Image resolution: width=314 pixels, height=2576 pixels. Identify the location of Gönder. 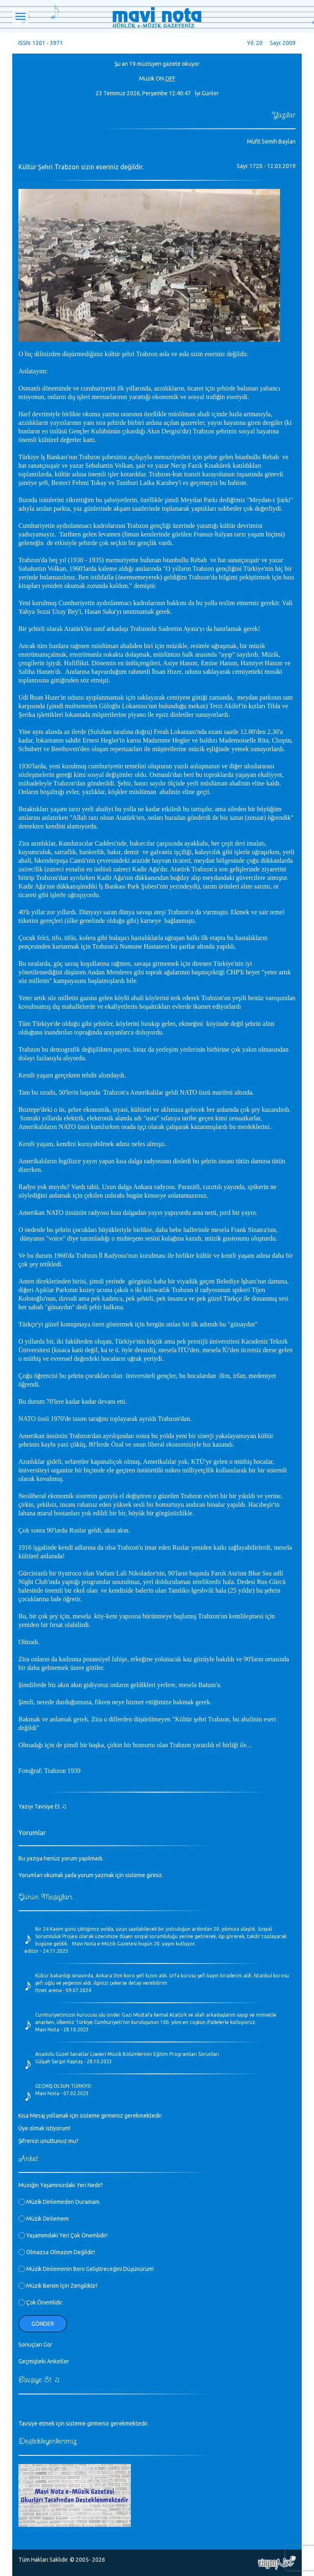
(42, 2323).